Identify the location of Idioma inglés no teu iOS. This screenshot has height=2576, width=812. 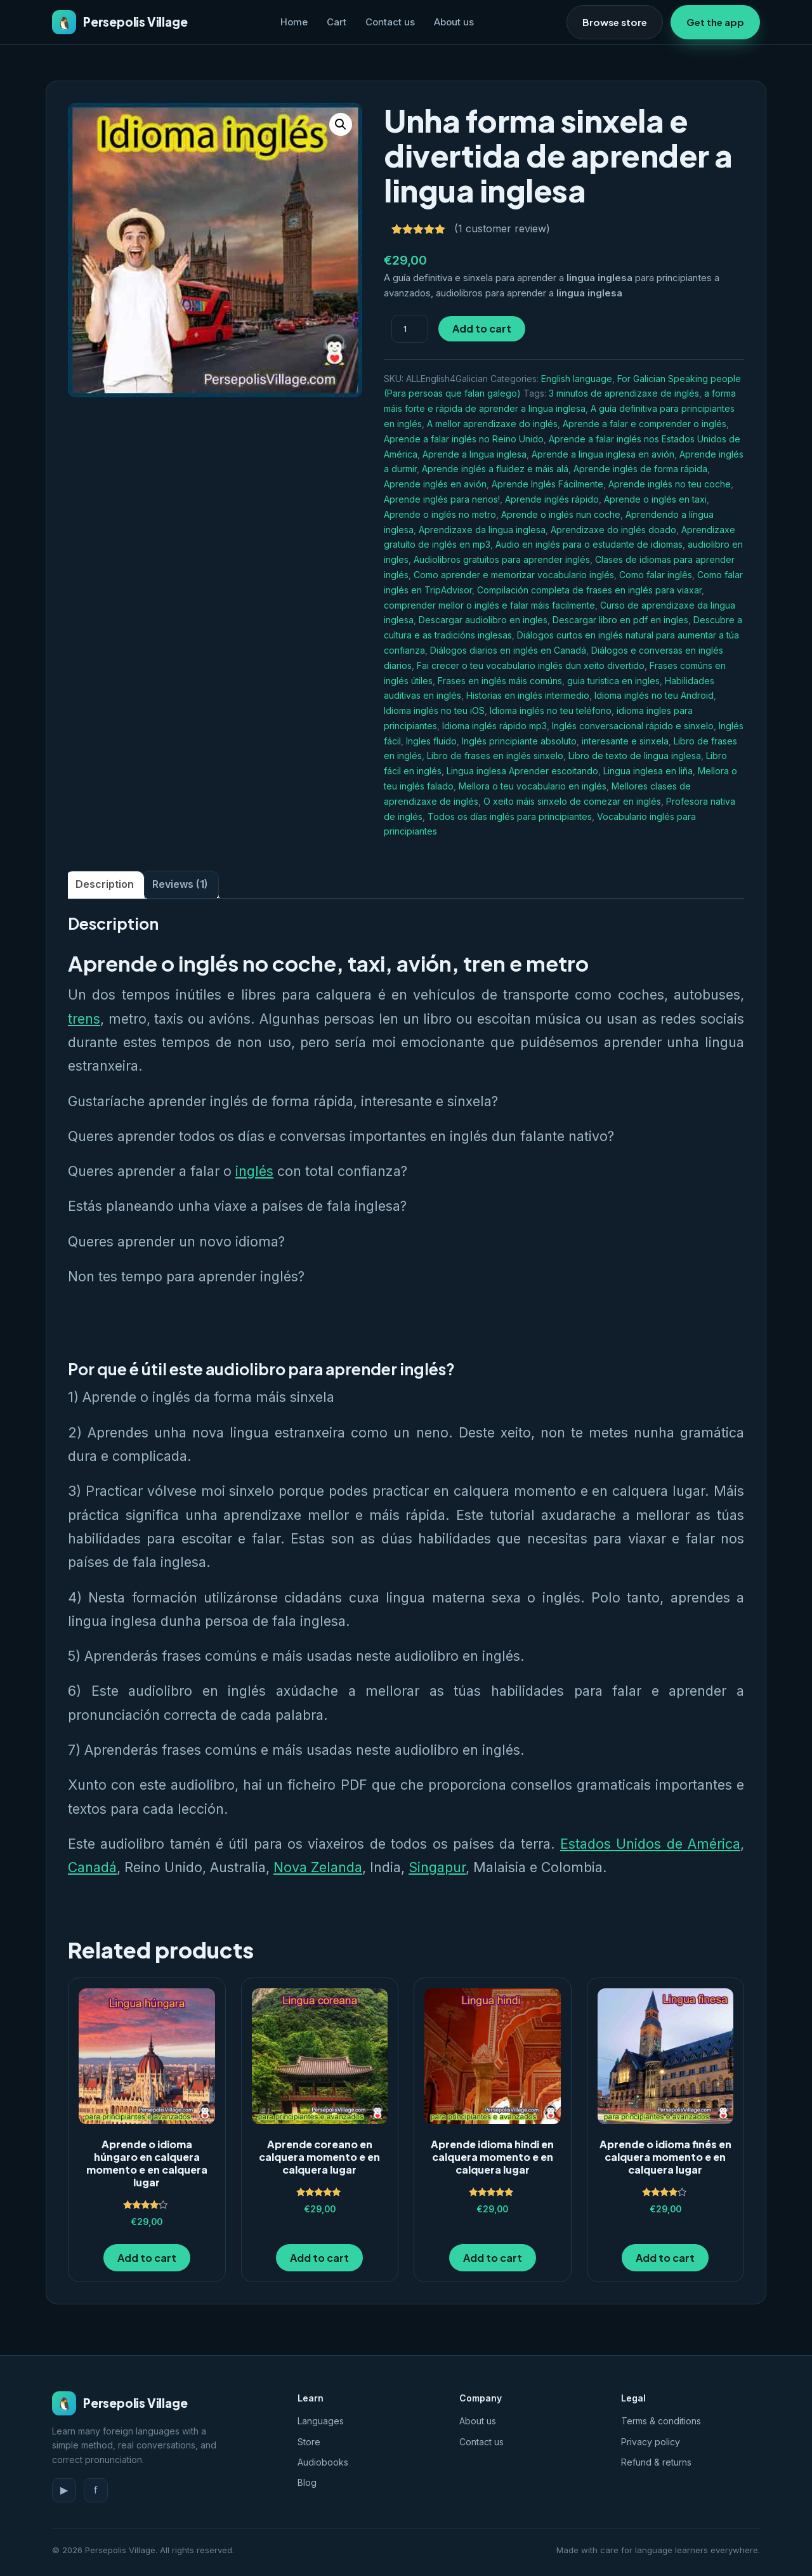
(434, 710).